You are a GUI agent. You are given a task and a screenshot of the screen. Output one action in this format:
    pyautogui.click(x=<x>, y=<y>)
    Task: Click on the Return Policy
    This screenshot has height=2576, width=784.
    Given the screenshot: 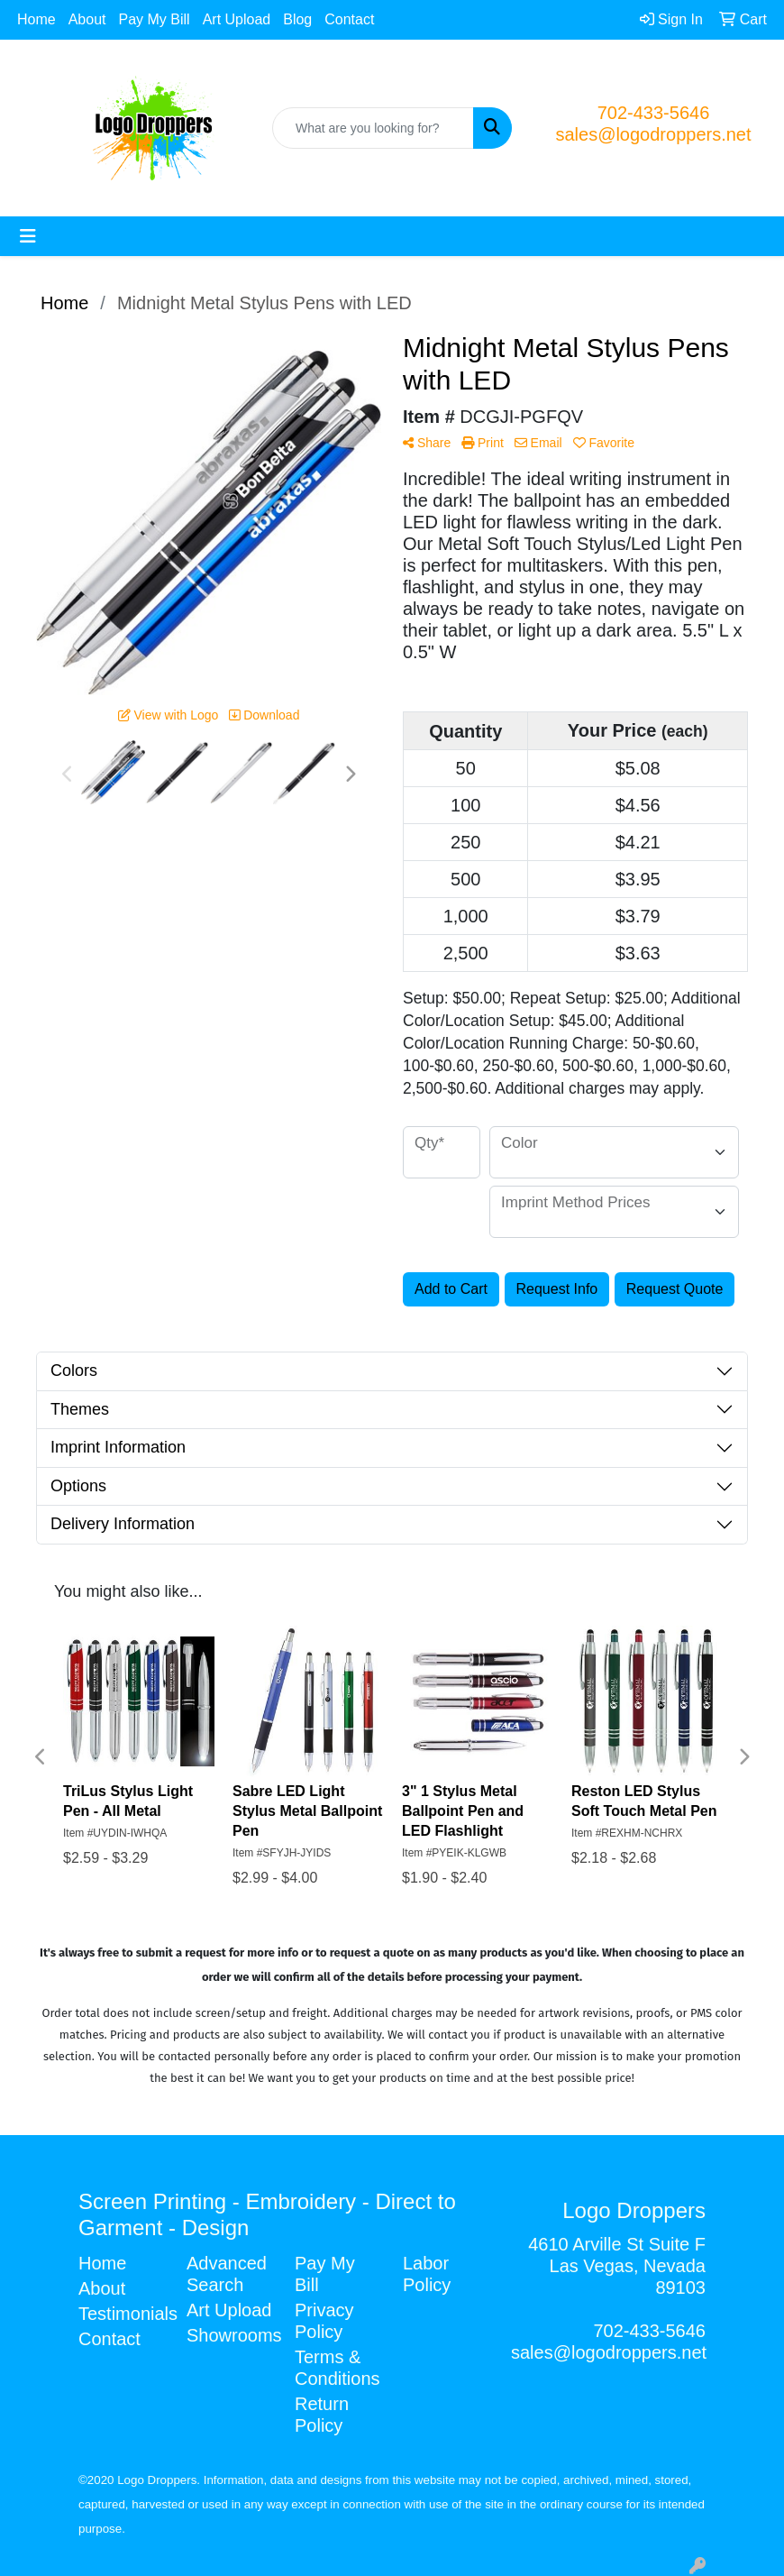 What is the action you would take?
    pyautogui.click(x=322, y=2414)
    